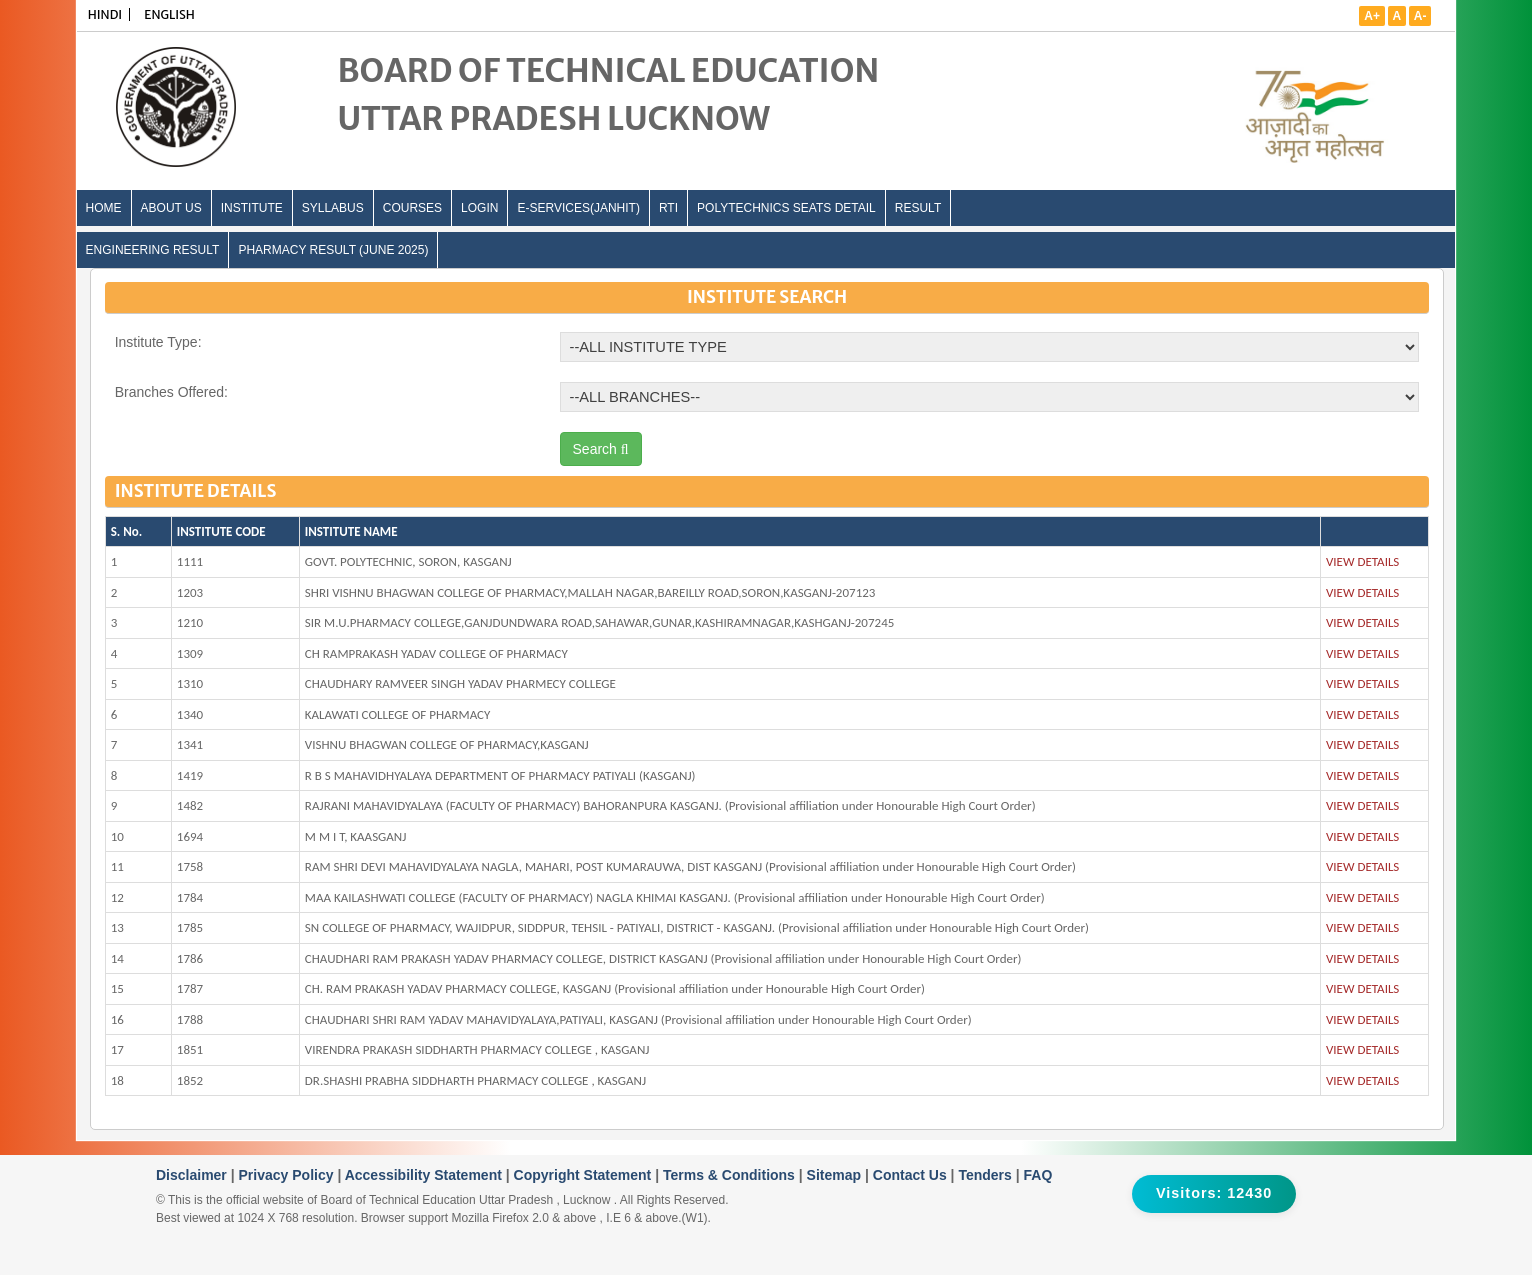  What do you see at coordinates (171, 208) in the screenshot?
I see `ABOUT US` at bounding box center [171, 208].